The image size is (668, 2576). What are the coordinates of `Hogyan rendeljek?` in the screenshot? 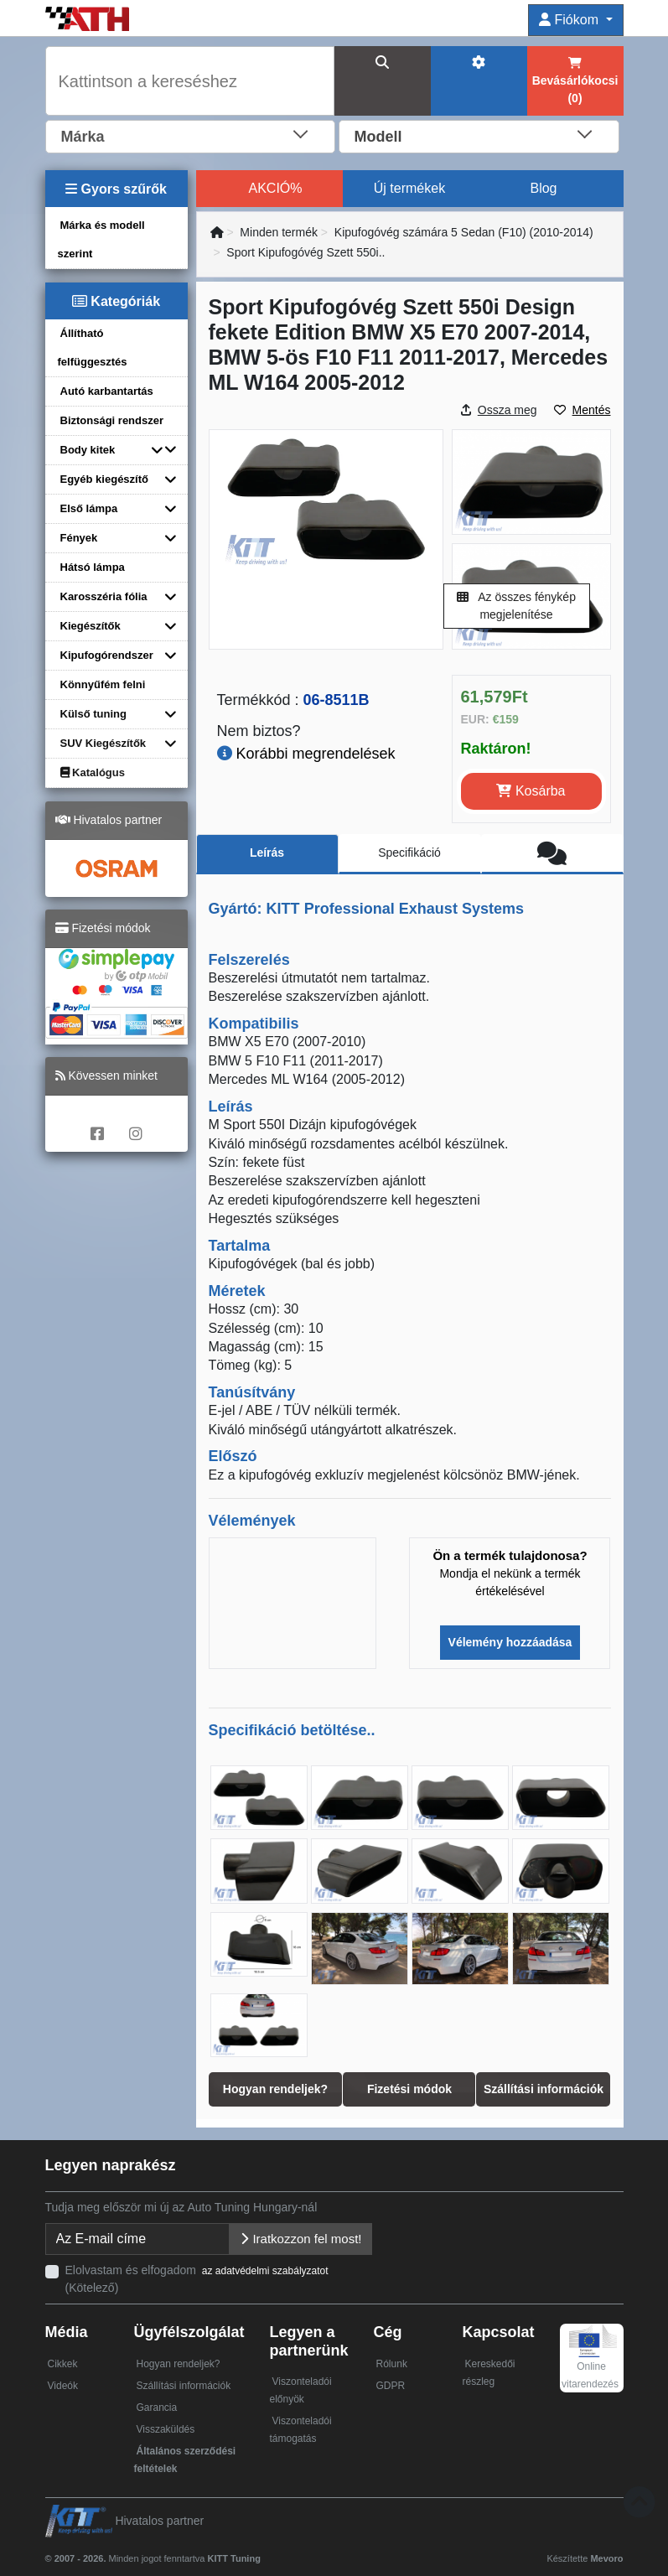 It's located at (178, 2364).